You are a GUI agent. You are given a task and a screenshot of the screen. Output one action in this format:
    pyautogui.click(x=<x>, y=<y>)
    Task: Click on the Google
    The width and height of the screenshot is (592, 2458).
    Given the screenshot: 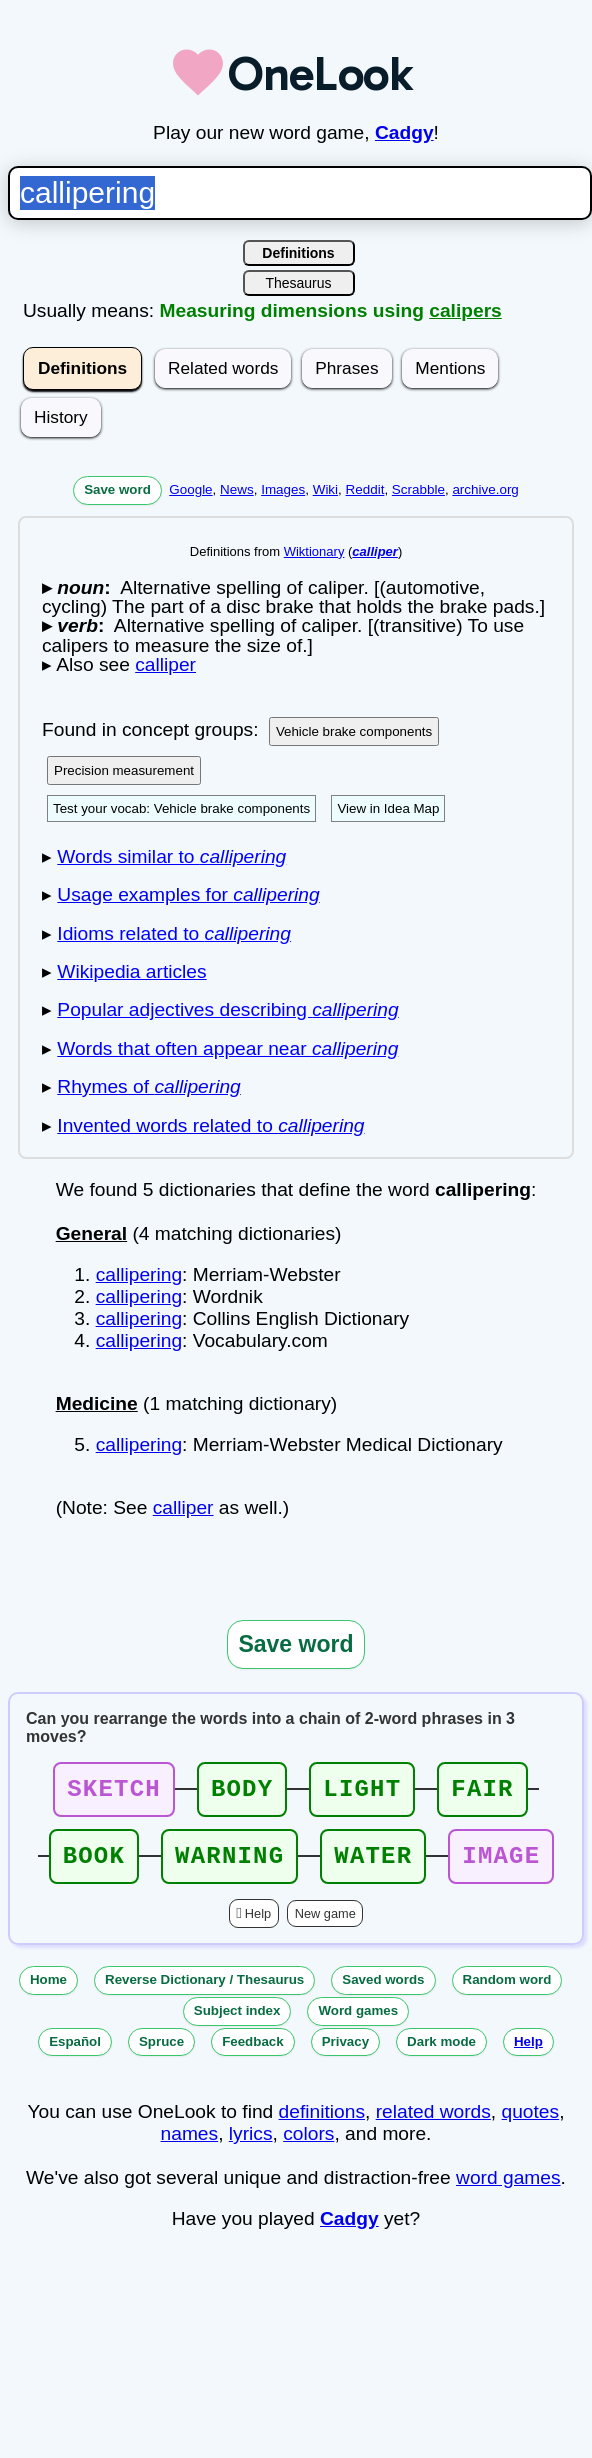 What is the action you would take?
    pyautogui.click(x=190, y=489)
    